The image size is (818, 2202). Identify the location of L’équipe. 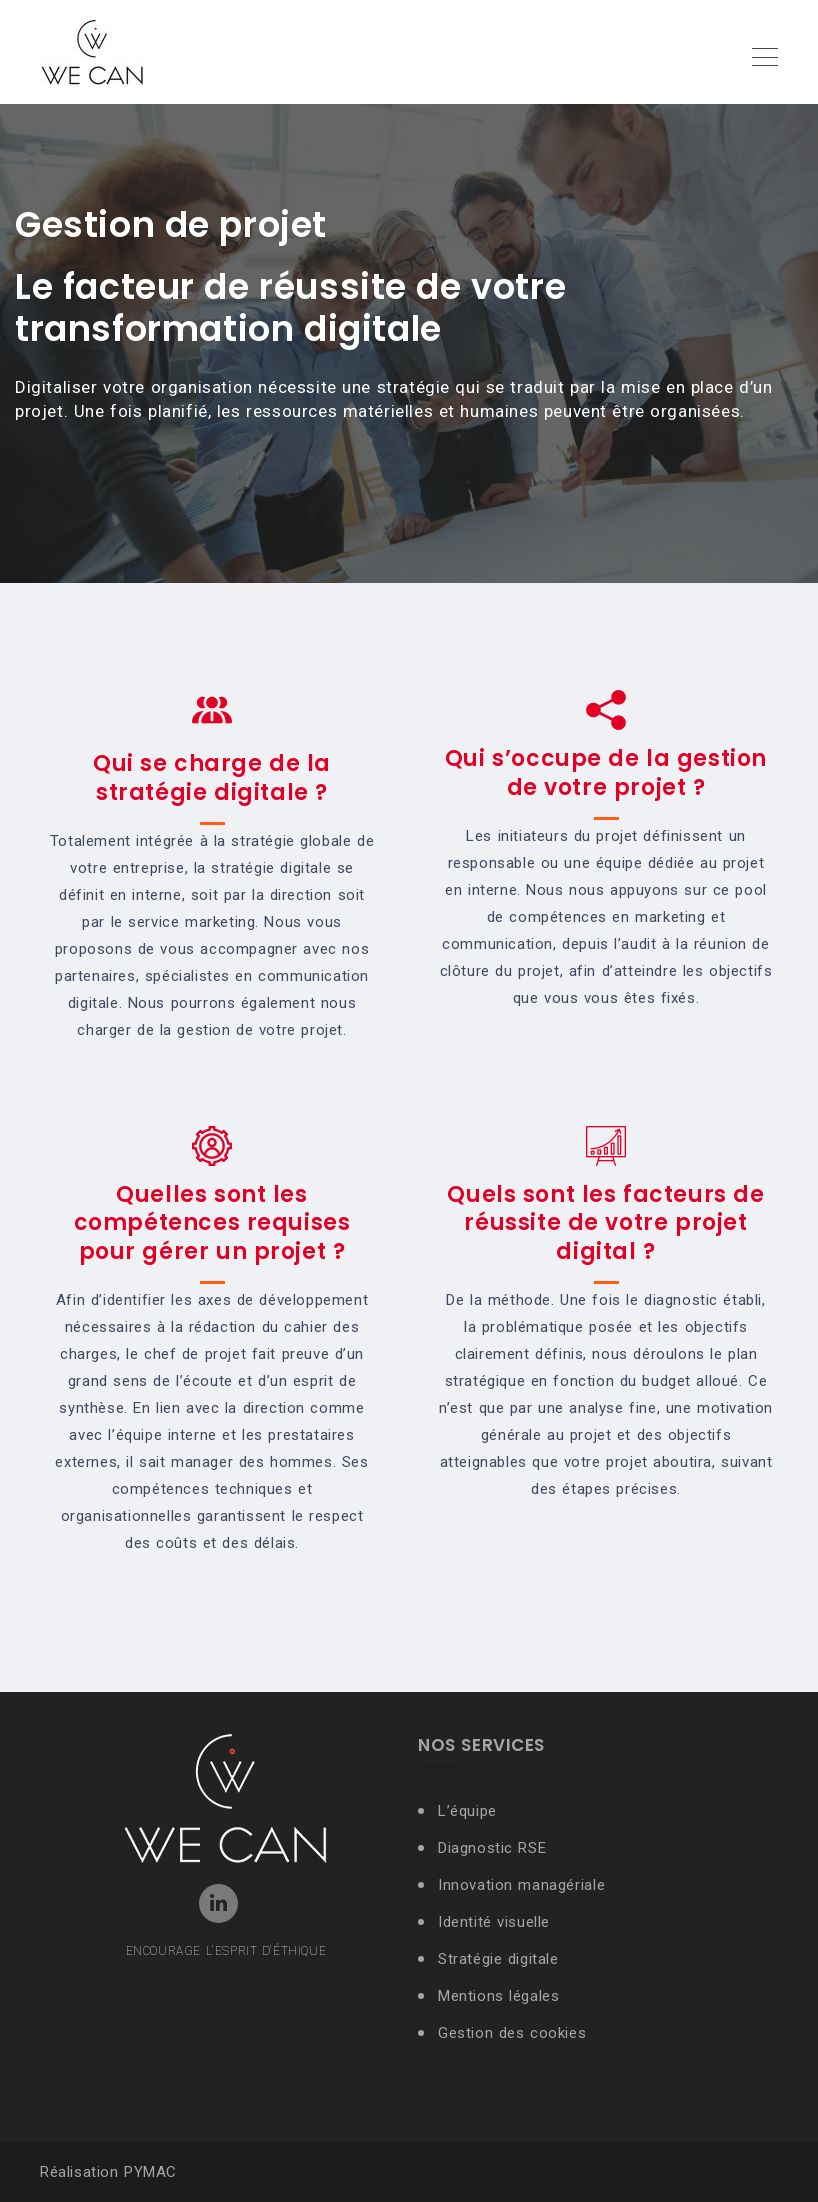
(467, 1811).